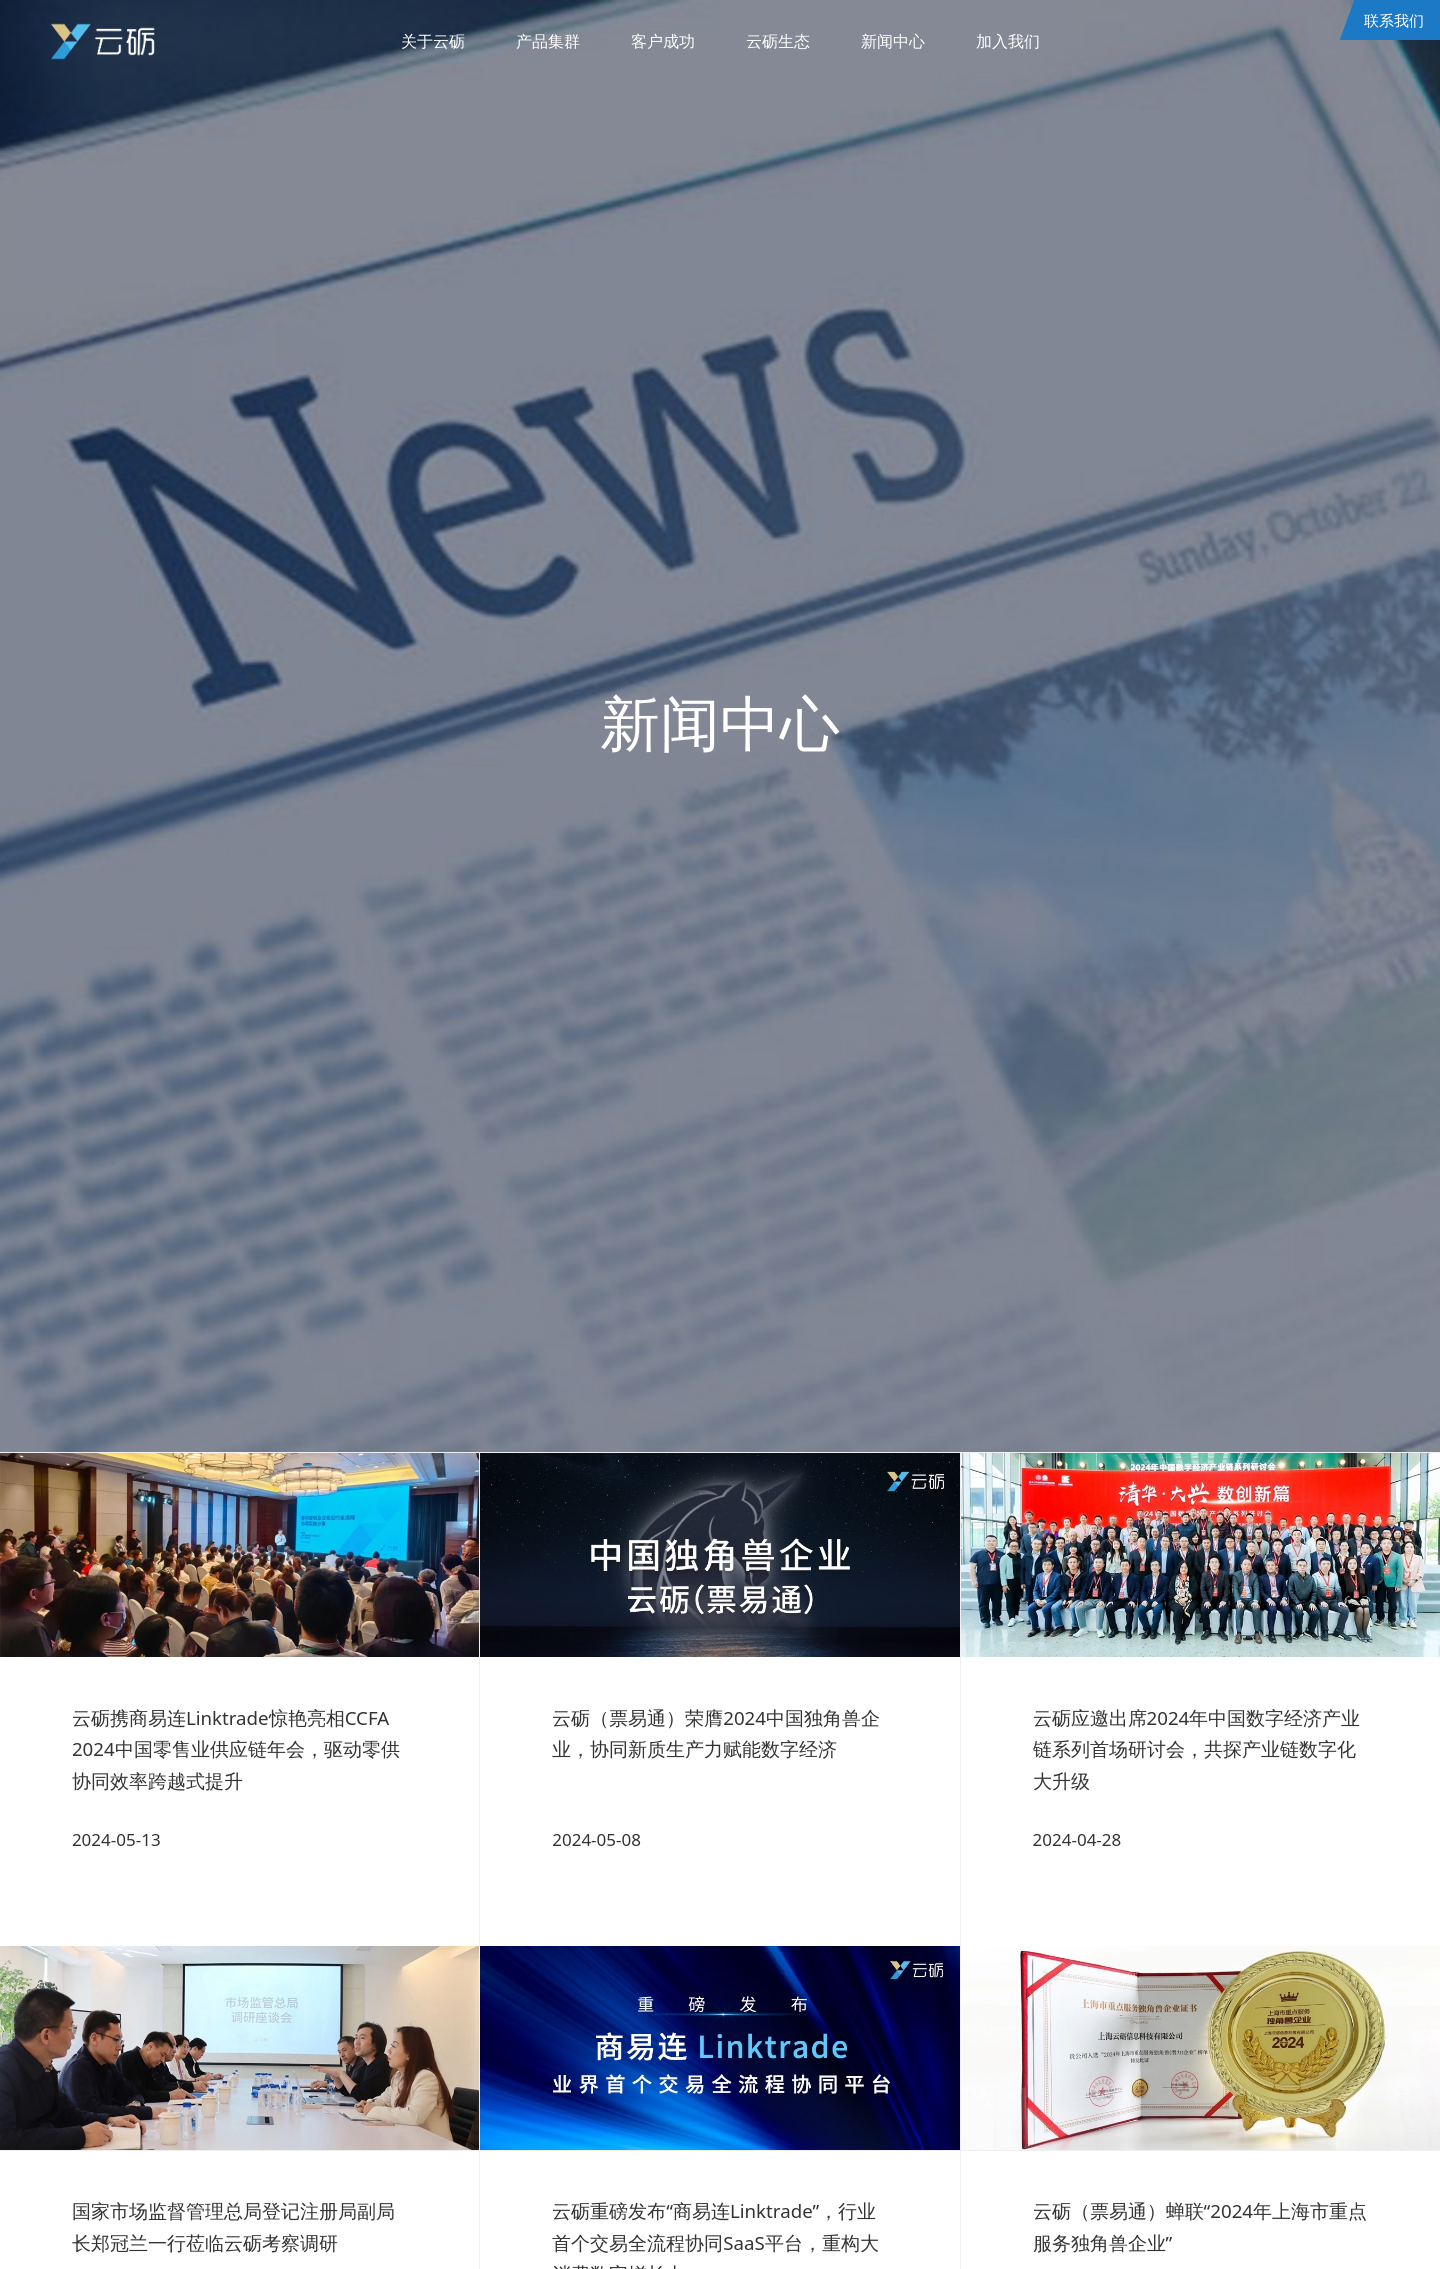  I want to click on 云砺生态, so click(780, 41).